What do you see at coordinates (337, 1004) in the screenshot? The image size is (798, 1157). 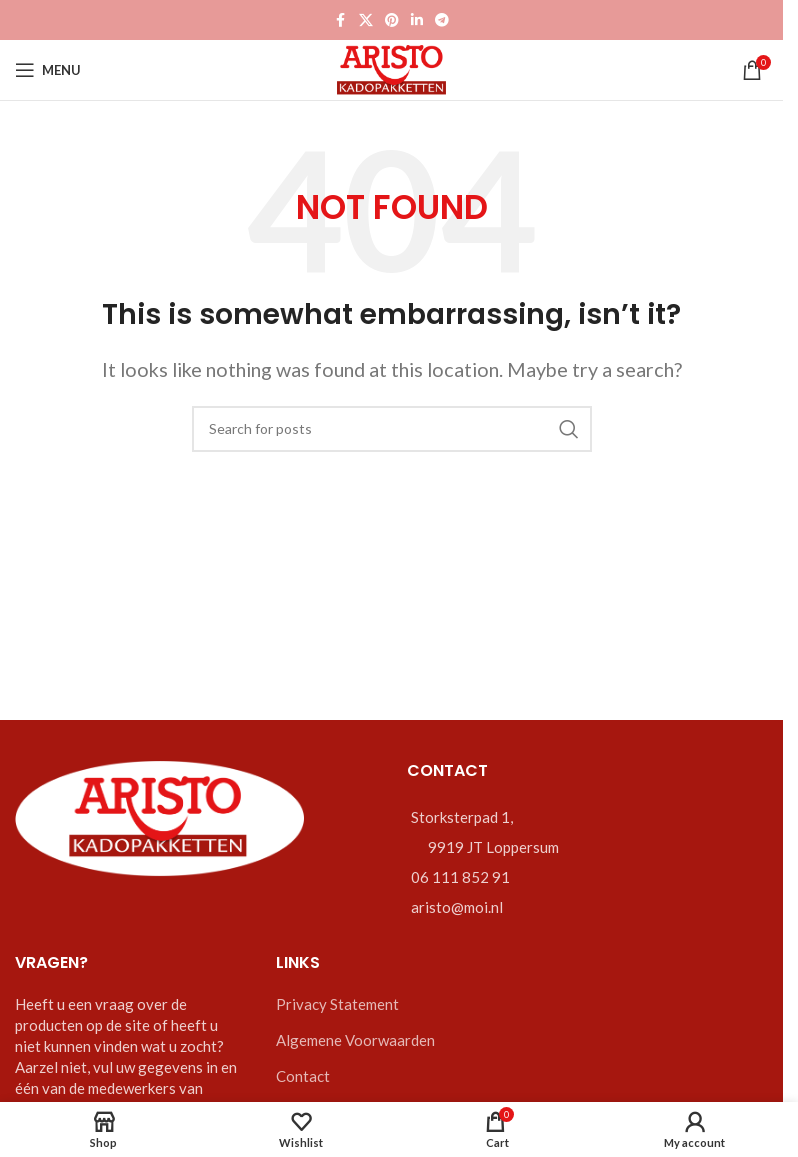 I see `Privacy Statement` at bounding box center [337, 1004].